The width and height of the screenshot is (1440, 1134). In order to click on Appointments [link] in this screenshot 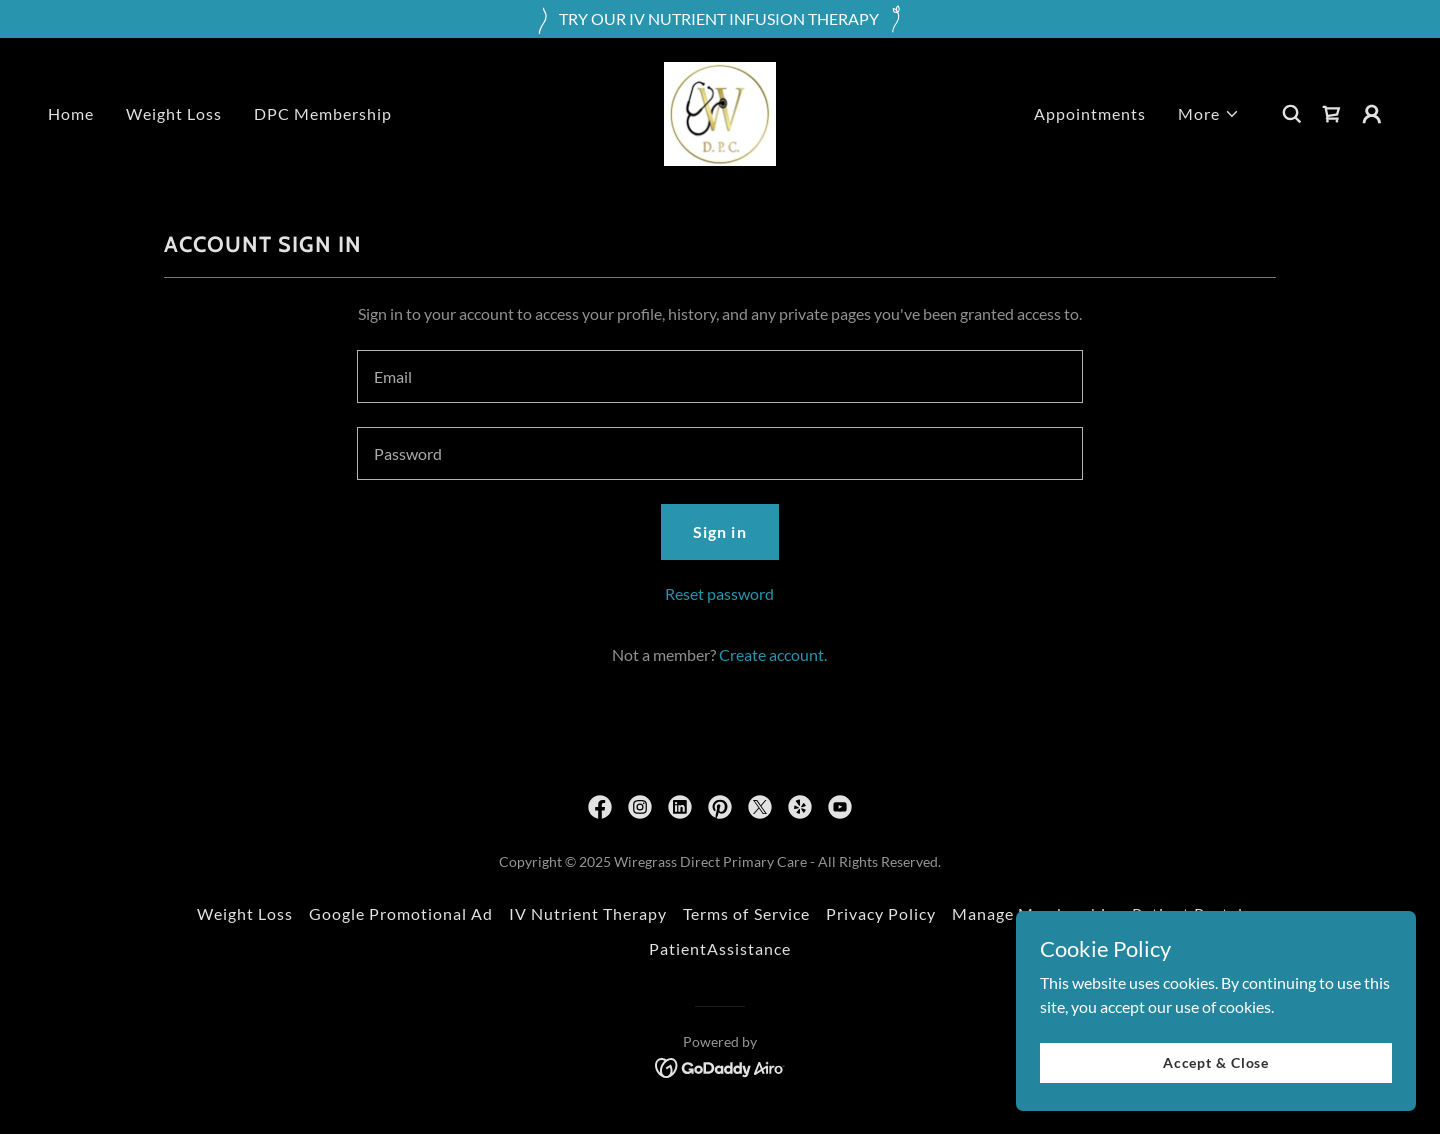, I will do `click(1090, 113)`.